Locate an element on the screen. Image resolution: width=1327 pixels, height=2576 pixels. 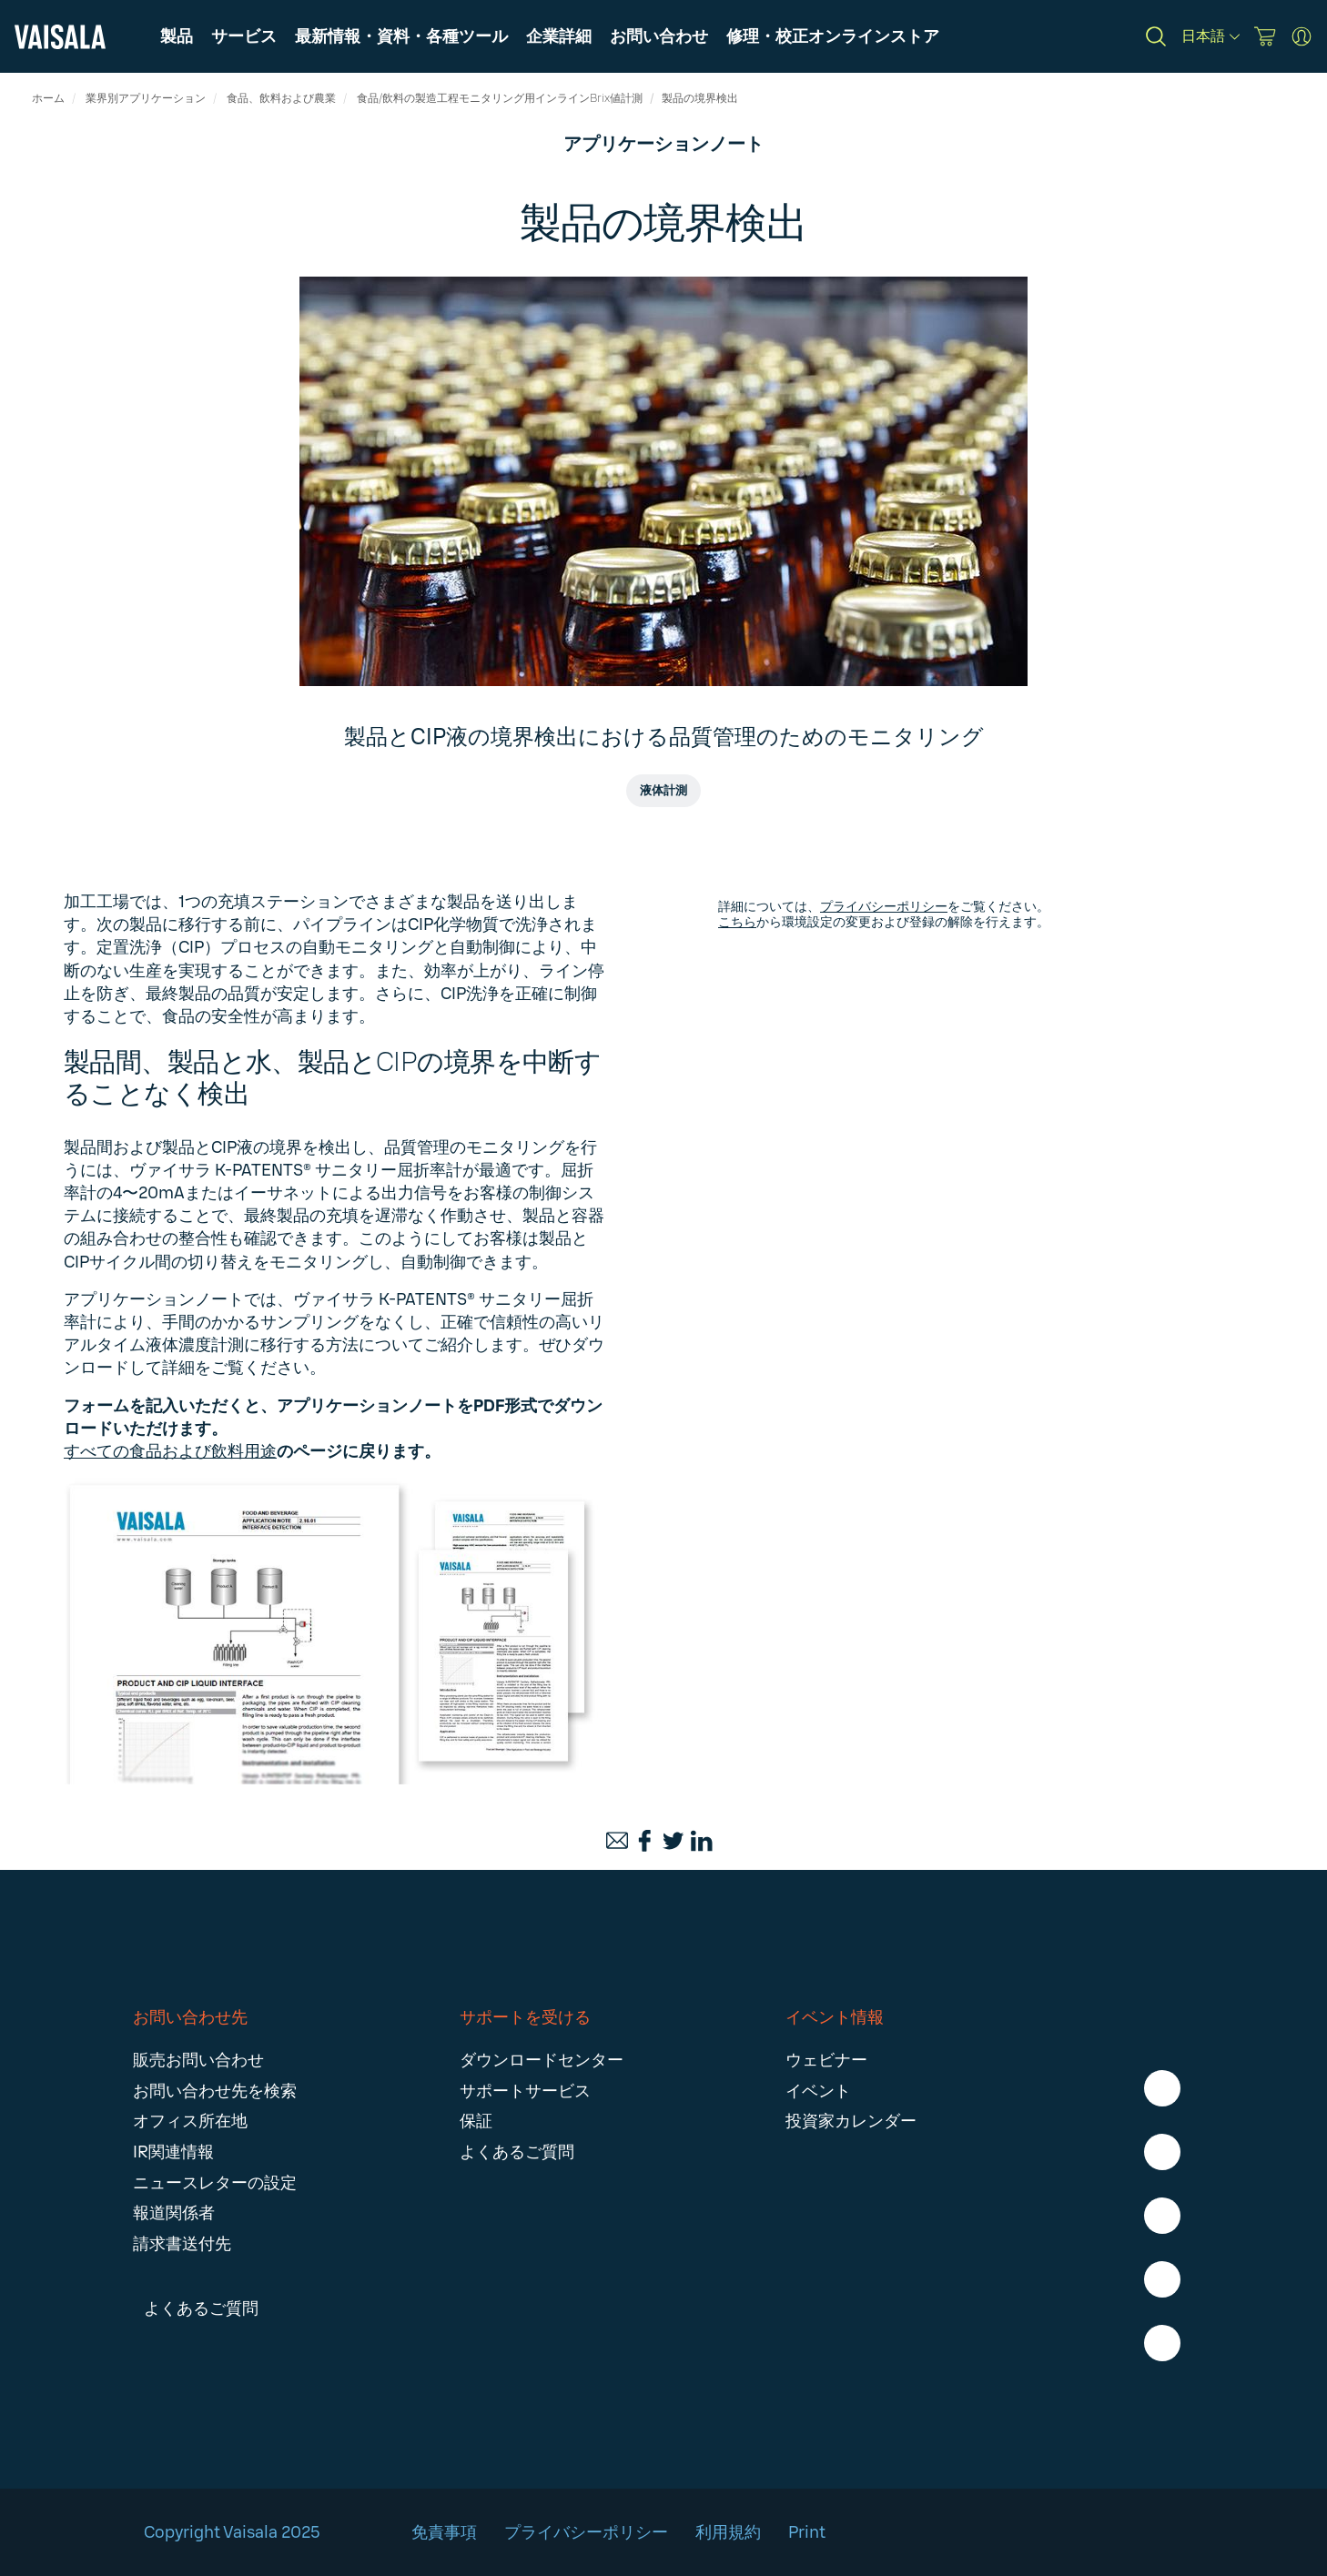
サポートサービス is located at coordinates (525, 2091).